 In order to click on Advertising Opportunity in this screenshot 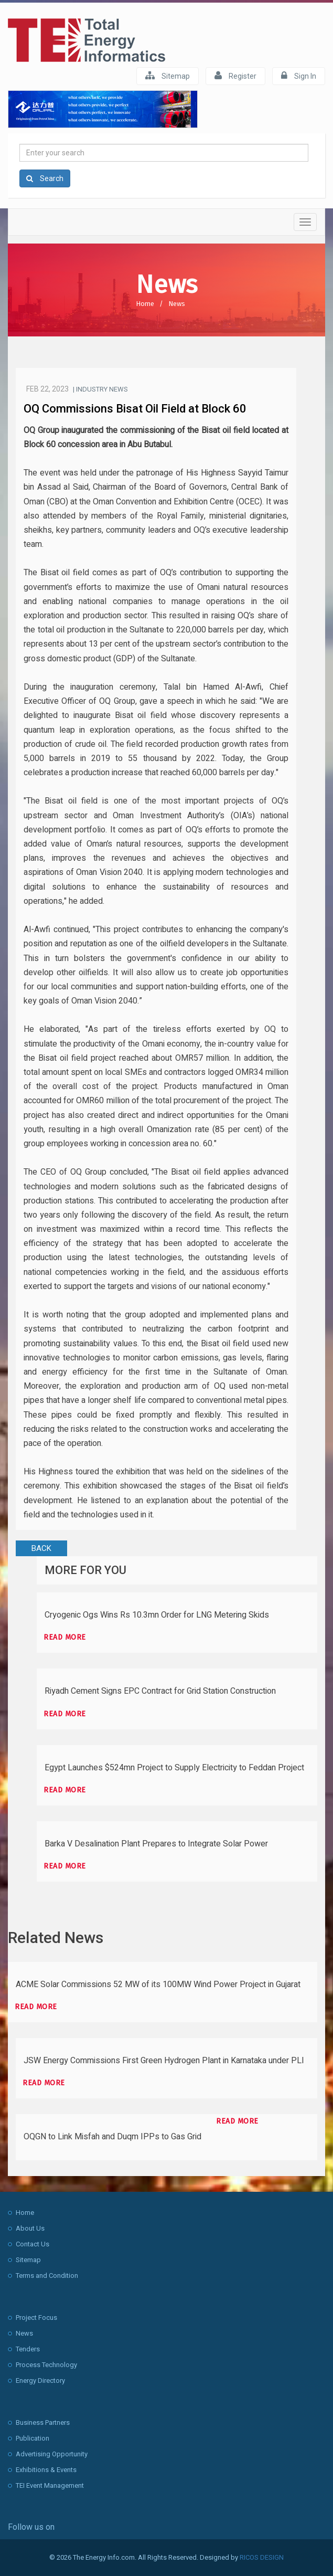, I will do `click(52, 2454)`.